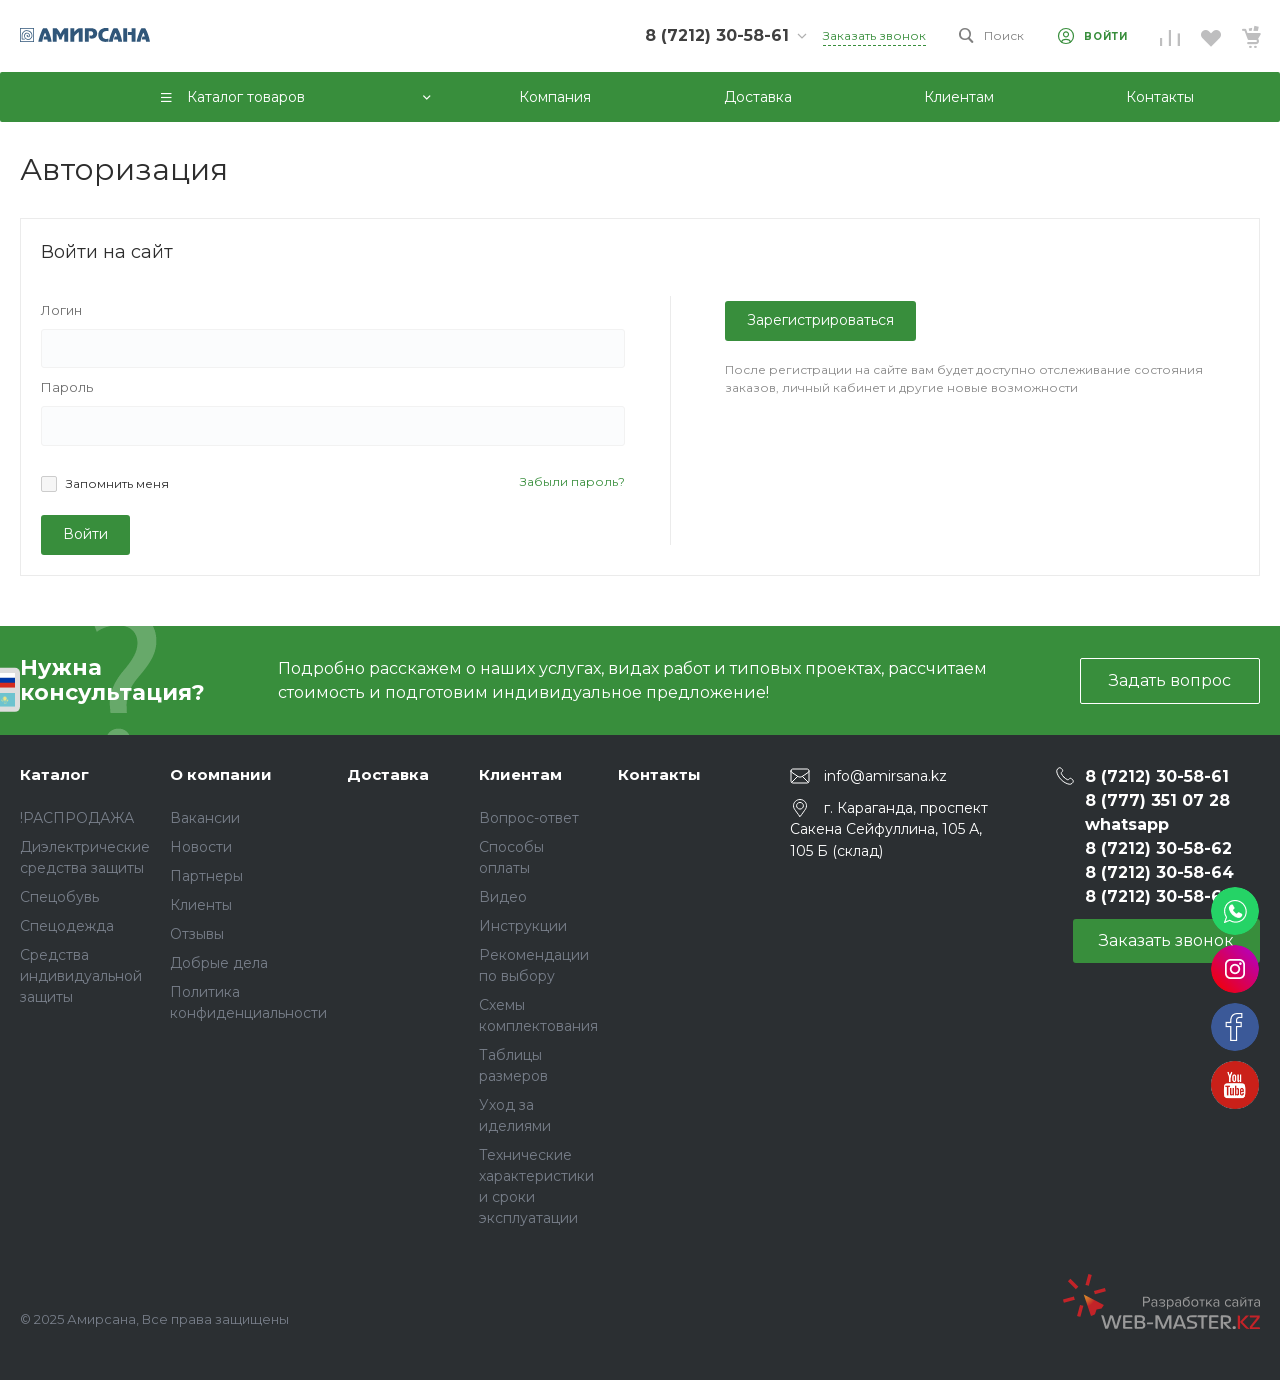 The image size is (1280, 1380). What do you see at coordinates (206, 876) in the screenshot?
I see `Партнеры` at bounding box center [206, 876].